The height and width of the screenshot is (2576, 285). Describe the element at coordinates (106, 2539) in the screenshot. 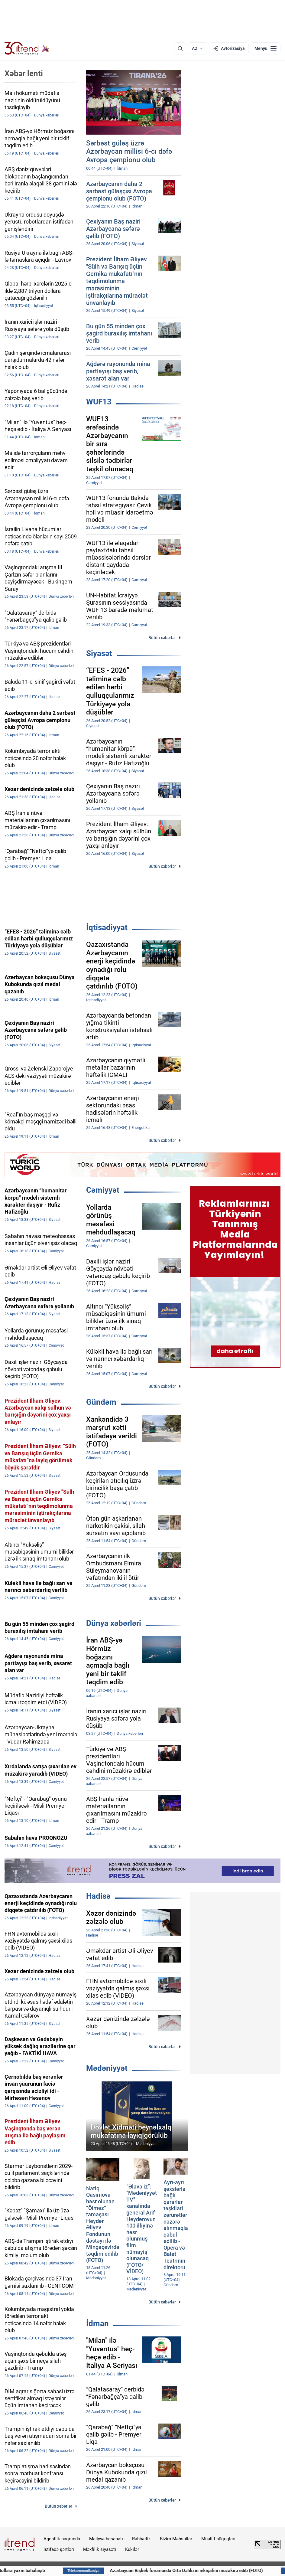

I see `Maliyyə hesabatı` at that location.